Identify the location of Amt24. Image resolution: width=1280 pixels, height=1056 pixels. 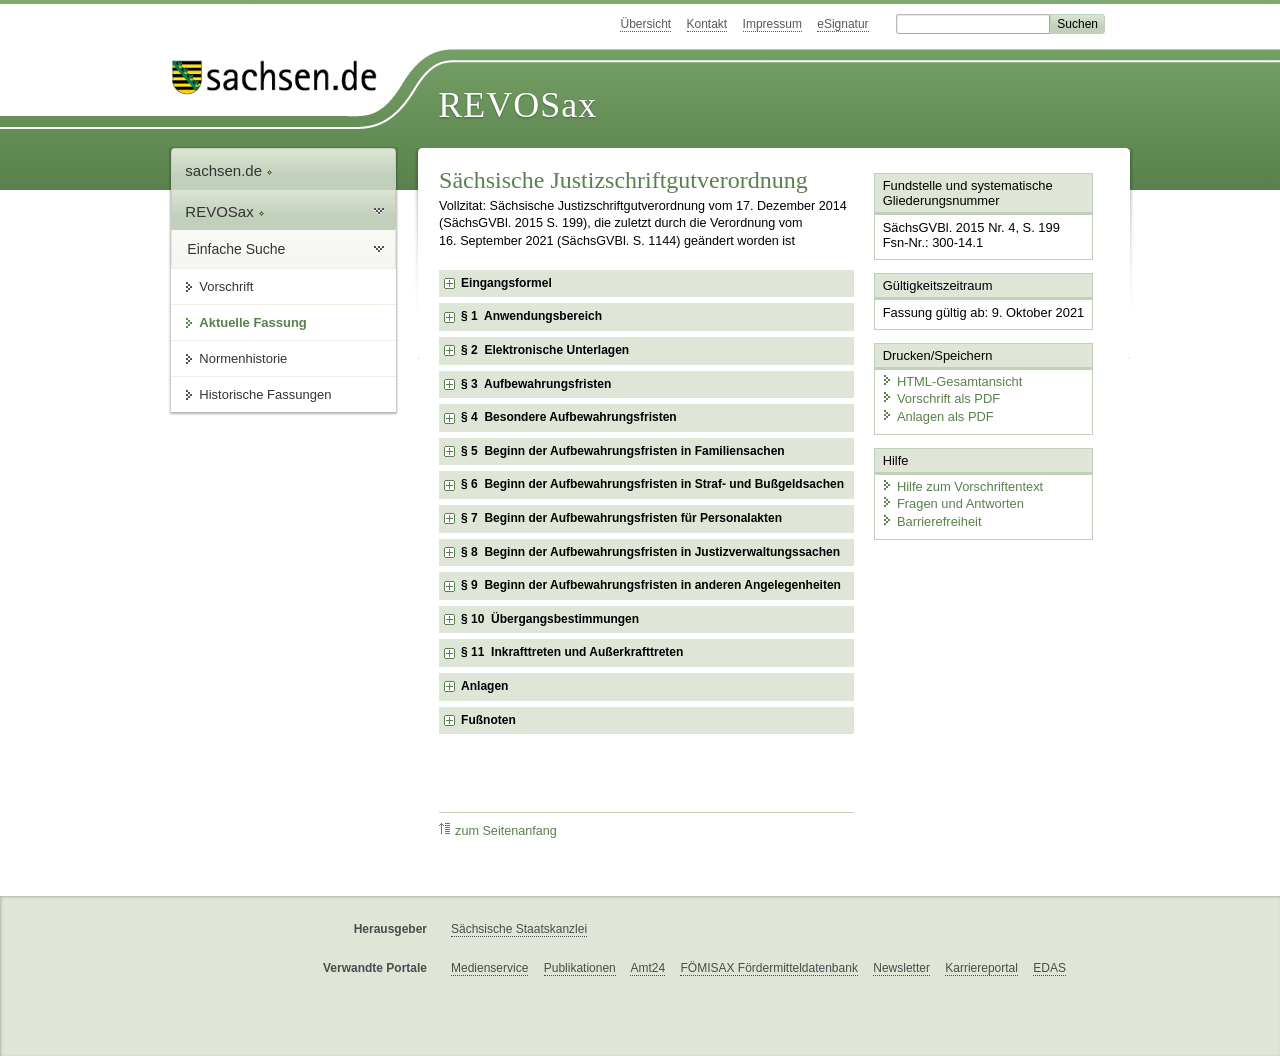
(647, 968).